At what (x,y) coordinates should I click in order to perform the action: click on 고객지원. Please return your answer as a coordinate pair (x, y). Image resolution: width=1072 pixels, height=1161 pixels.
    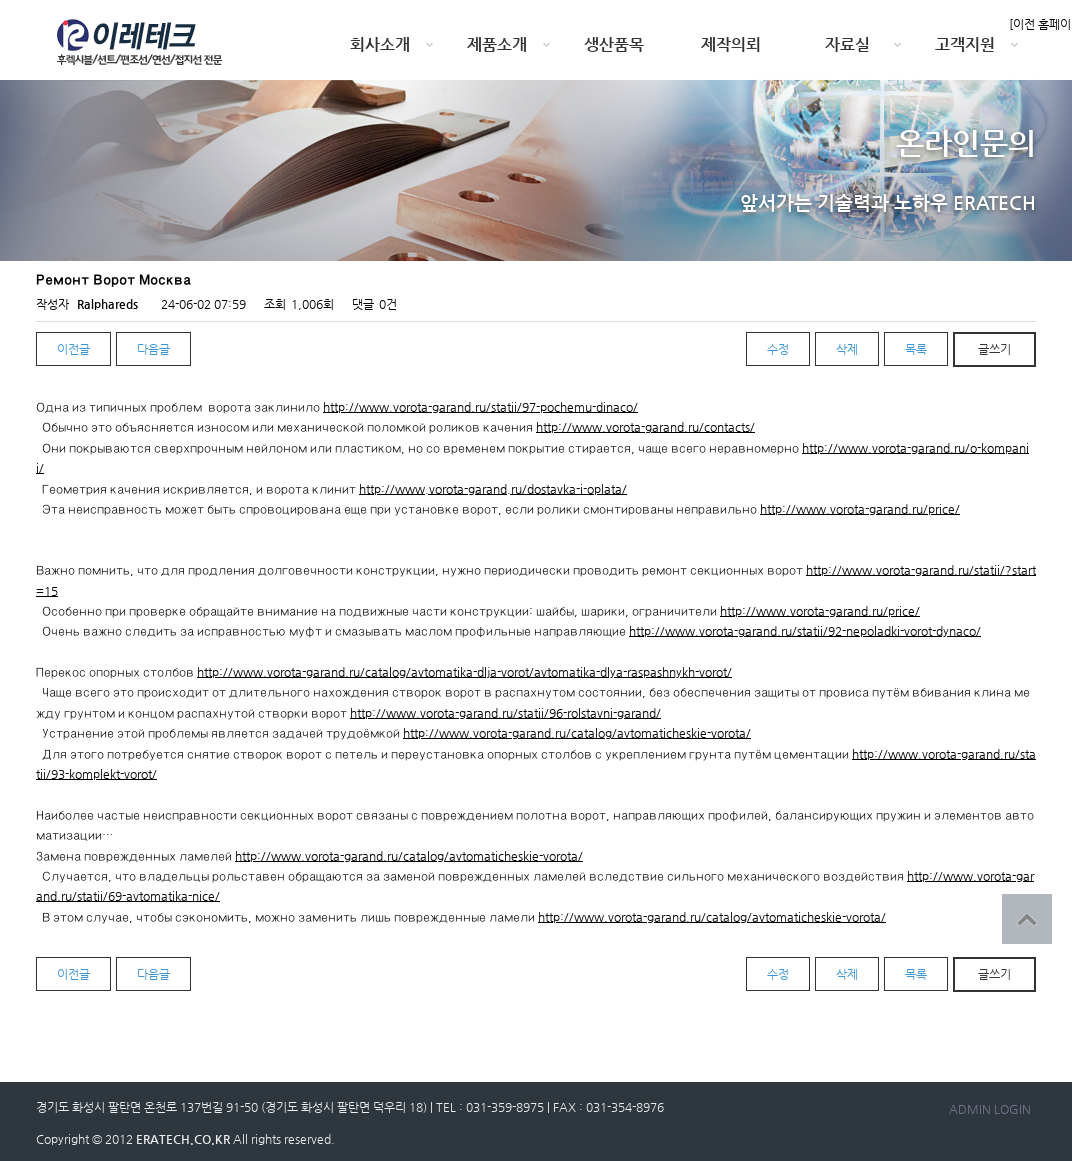
    Looking at the image, I should click on (965, 44).